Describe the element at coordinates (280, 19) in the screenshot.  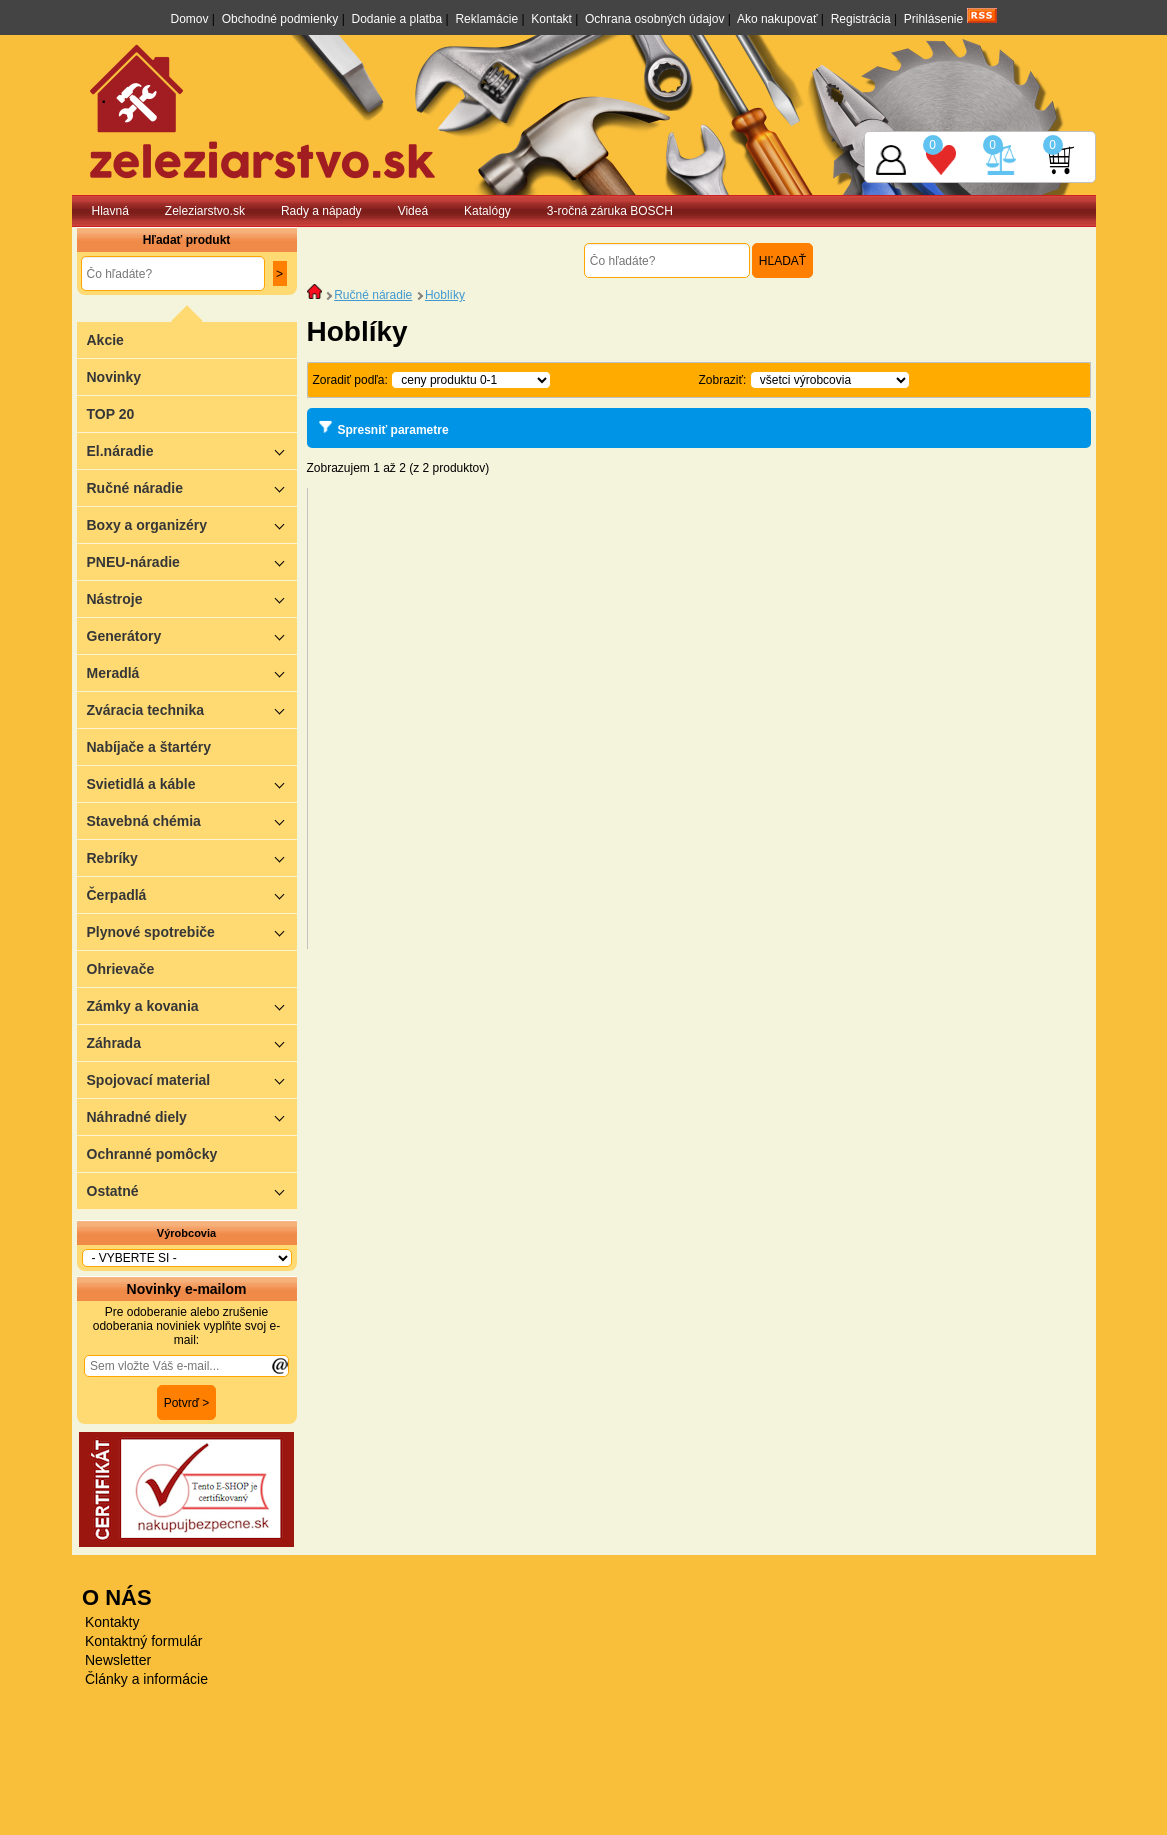
I see `Obchodné podmienky` at that location.